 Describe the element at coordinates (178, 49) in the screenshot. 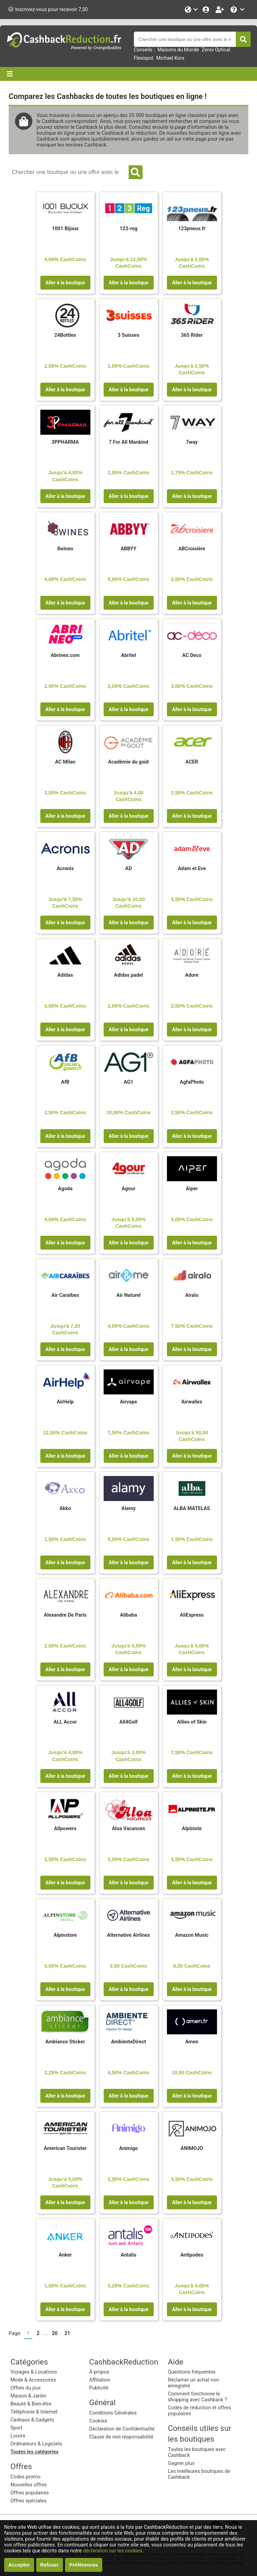

I see `Maisons du Monde` at that location.